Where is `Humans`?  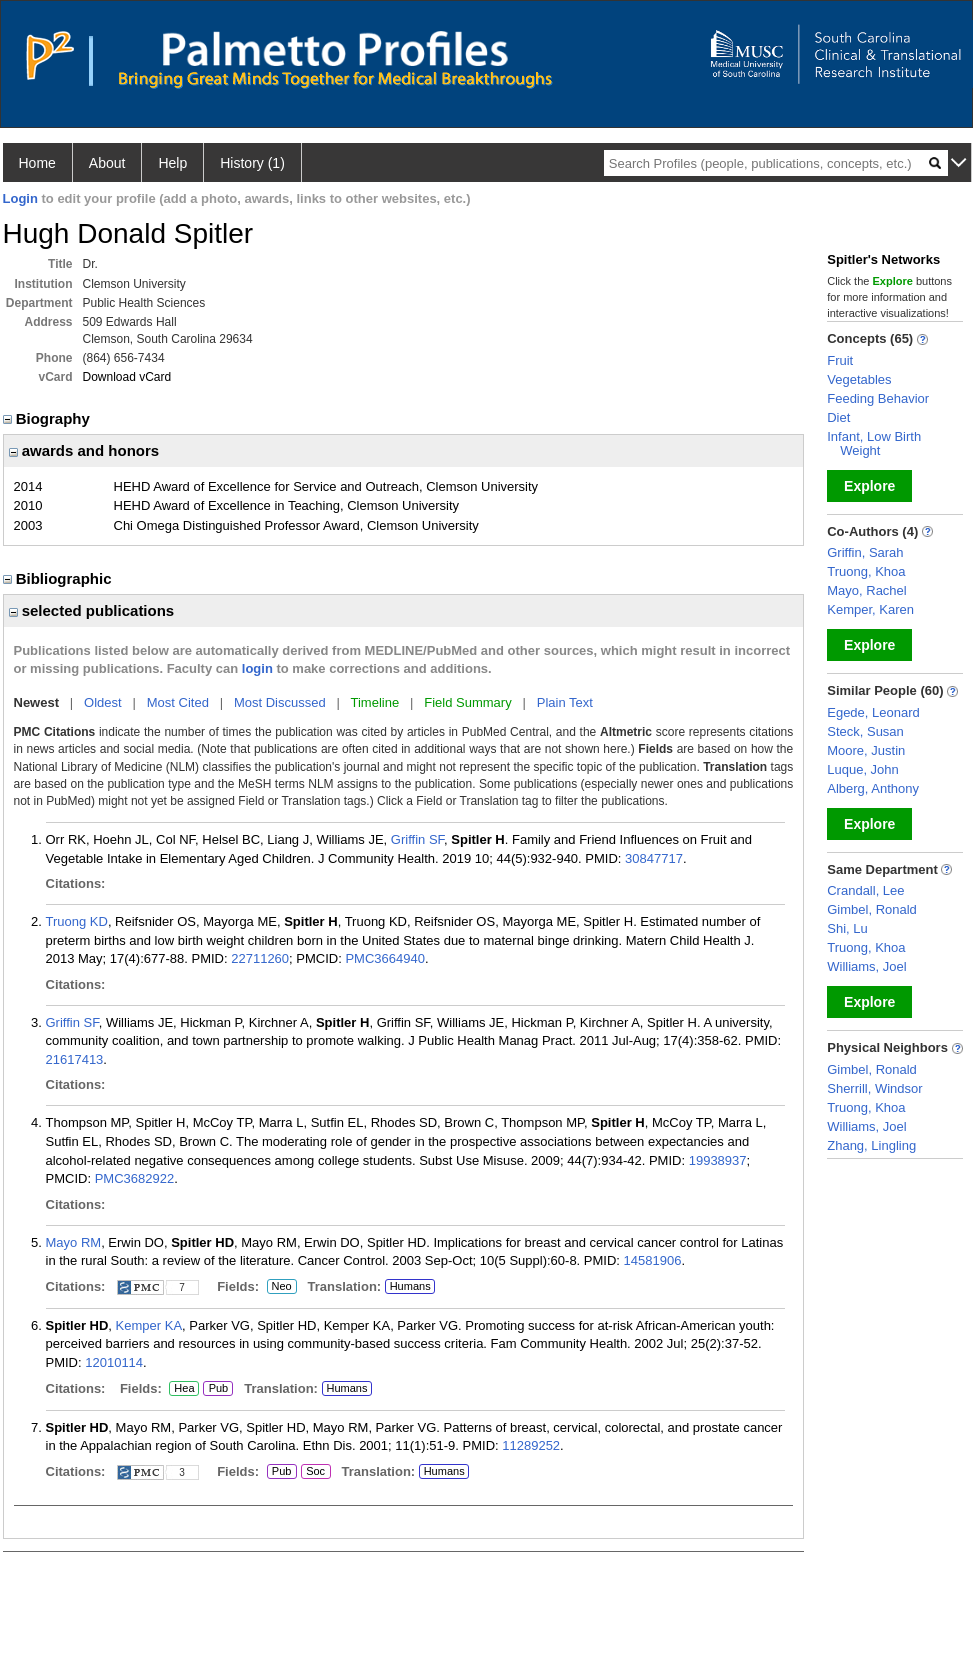 Humans is located at coordinates (410, 1286).